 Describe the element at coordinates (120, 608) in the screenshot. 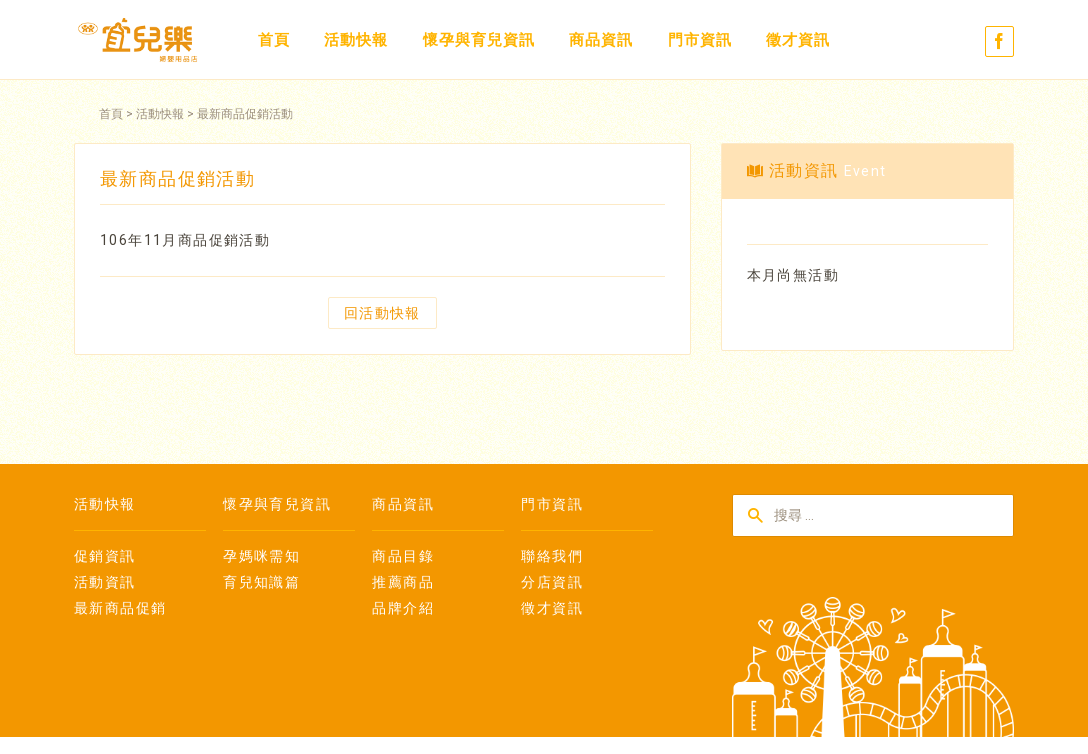

I see `最新商品促銷` at that location.